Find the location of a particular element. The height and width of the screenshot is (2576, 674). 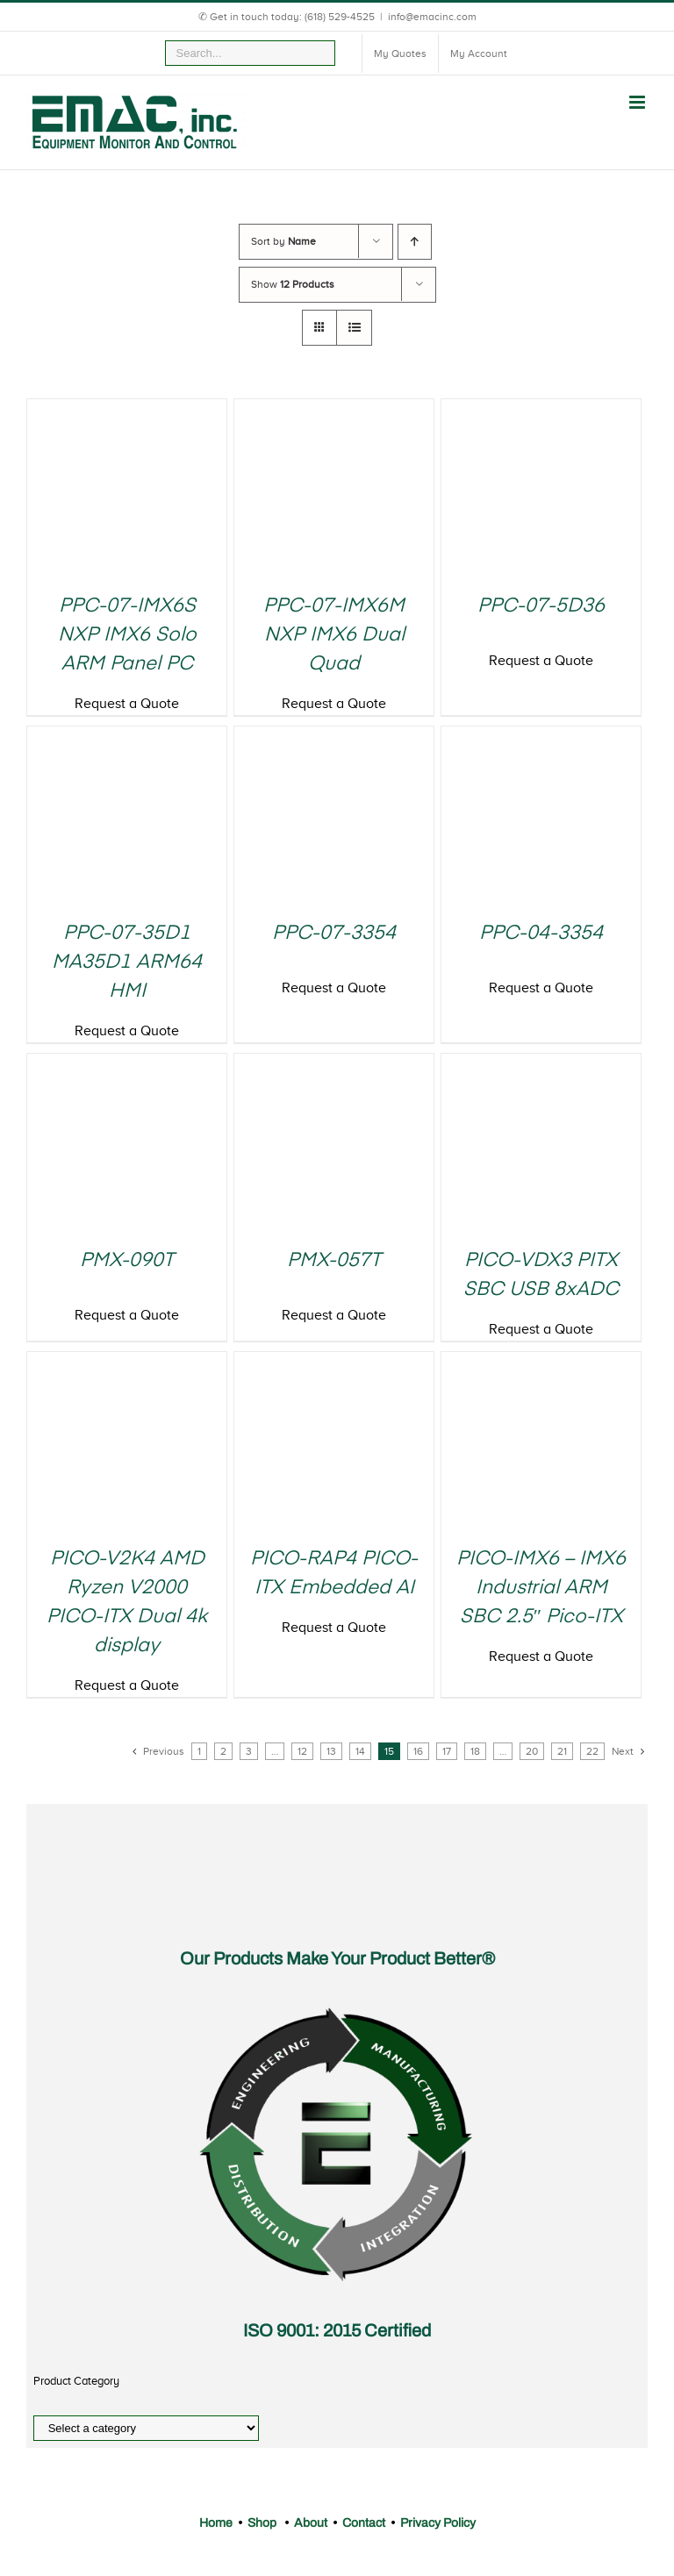

12 [Page 12] is located at coordinates (302, 1751).